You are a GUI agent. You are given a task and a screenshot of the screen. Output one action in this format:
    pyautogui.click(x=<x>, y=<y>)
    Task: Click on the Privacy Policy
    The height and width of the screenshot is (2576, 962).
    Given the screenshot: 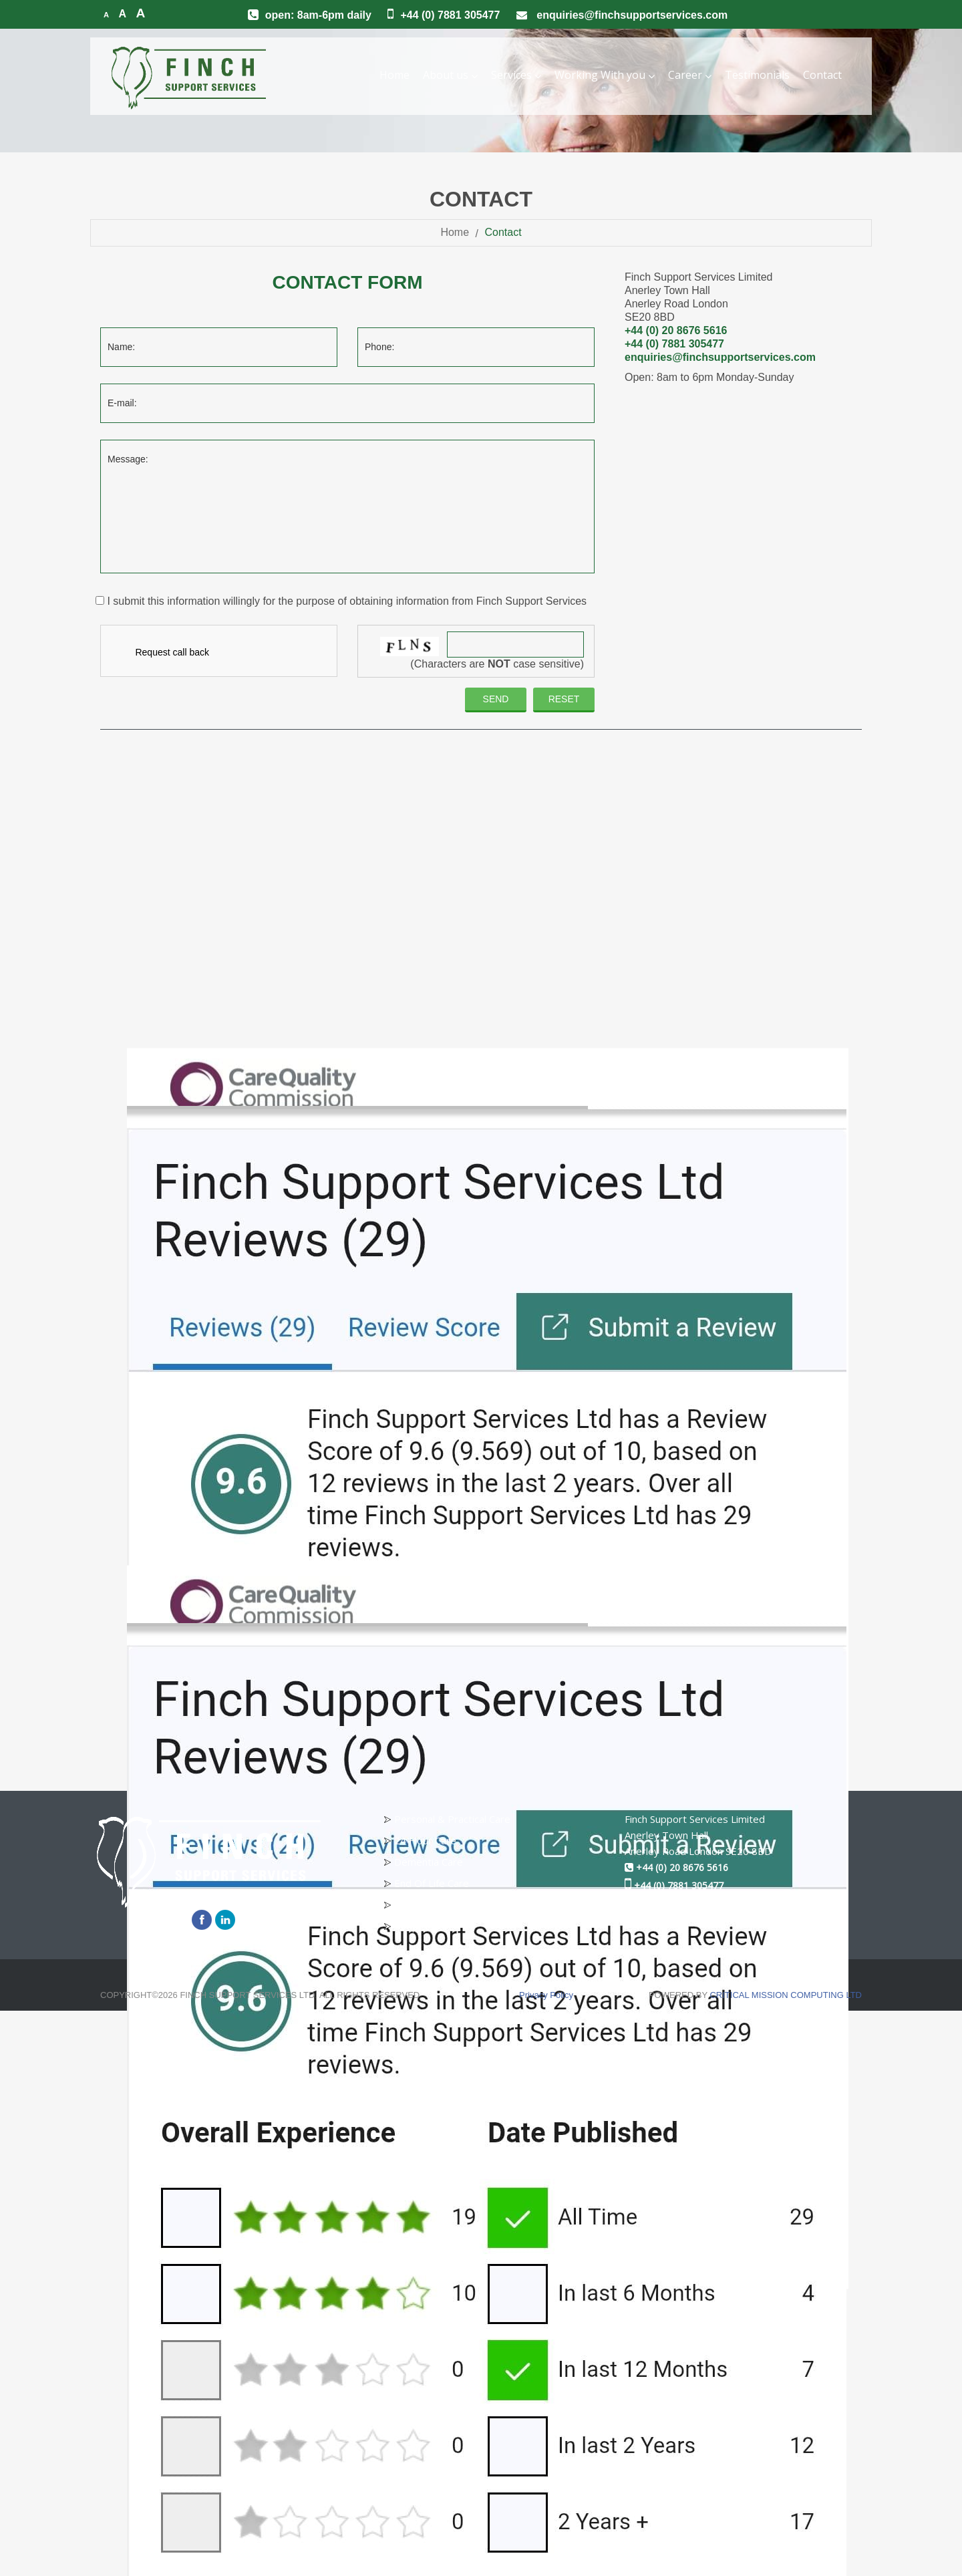 What is the action you would take?
    pyautogui.click(x=546, y=1995)
    